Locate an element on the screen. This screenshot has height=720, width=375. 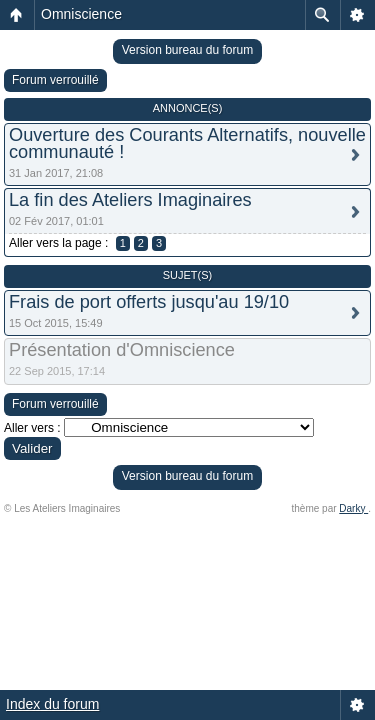
Index du forum is located at coordinates (52, 704).